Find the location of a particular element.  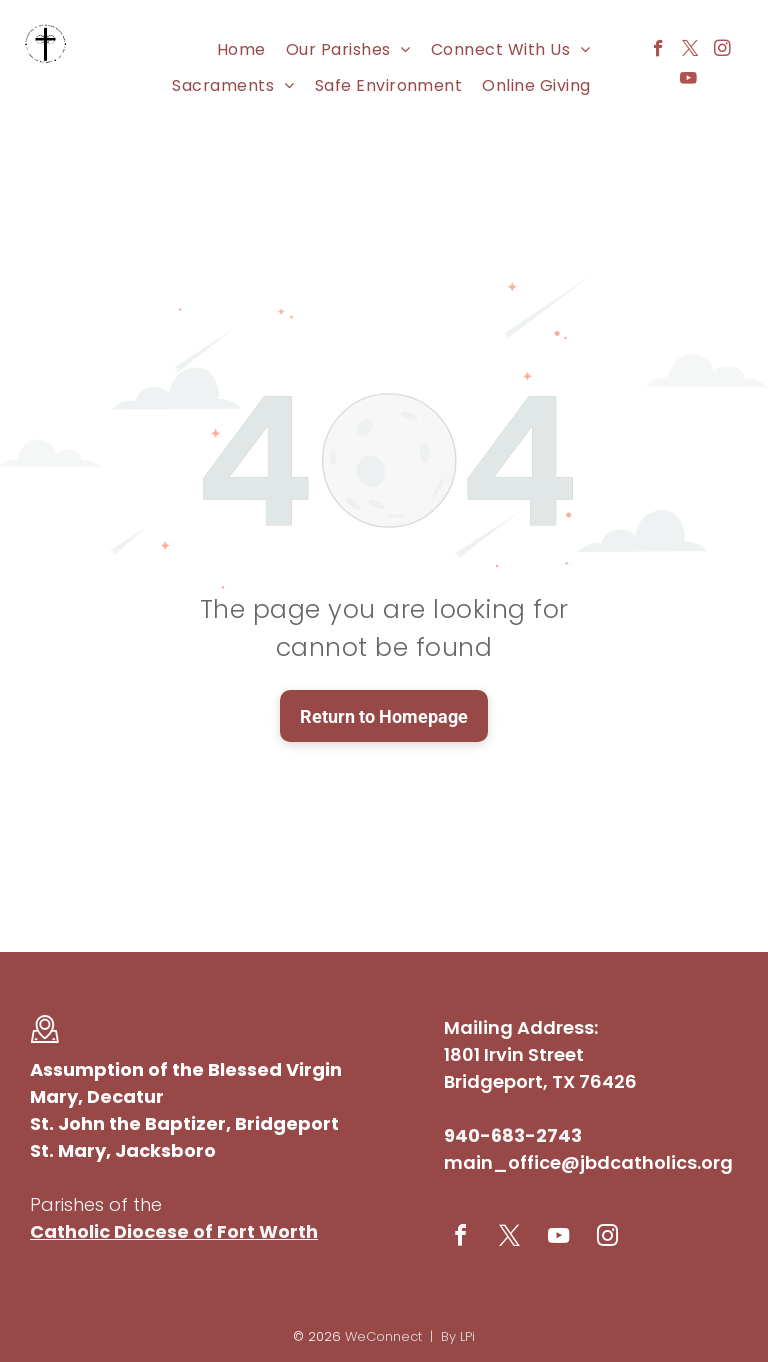

St. Mary, Jacksboro is located at coordinates (123, 1150).